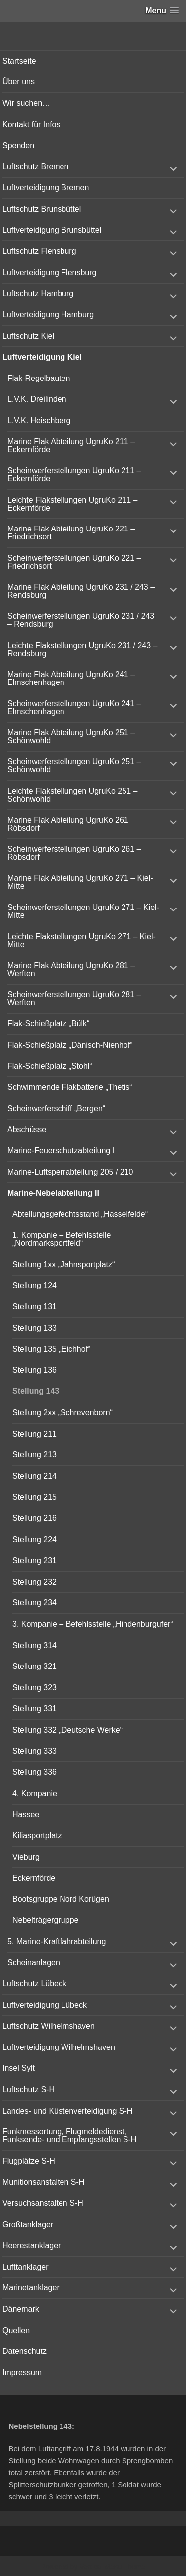 This screenshot has height=2576, width=186. What do you see at coordinates (43, 2182) in the screenshot?
I see `Munitionsanstalten S-H` at bounding box center [43, 2182].